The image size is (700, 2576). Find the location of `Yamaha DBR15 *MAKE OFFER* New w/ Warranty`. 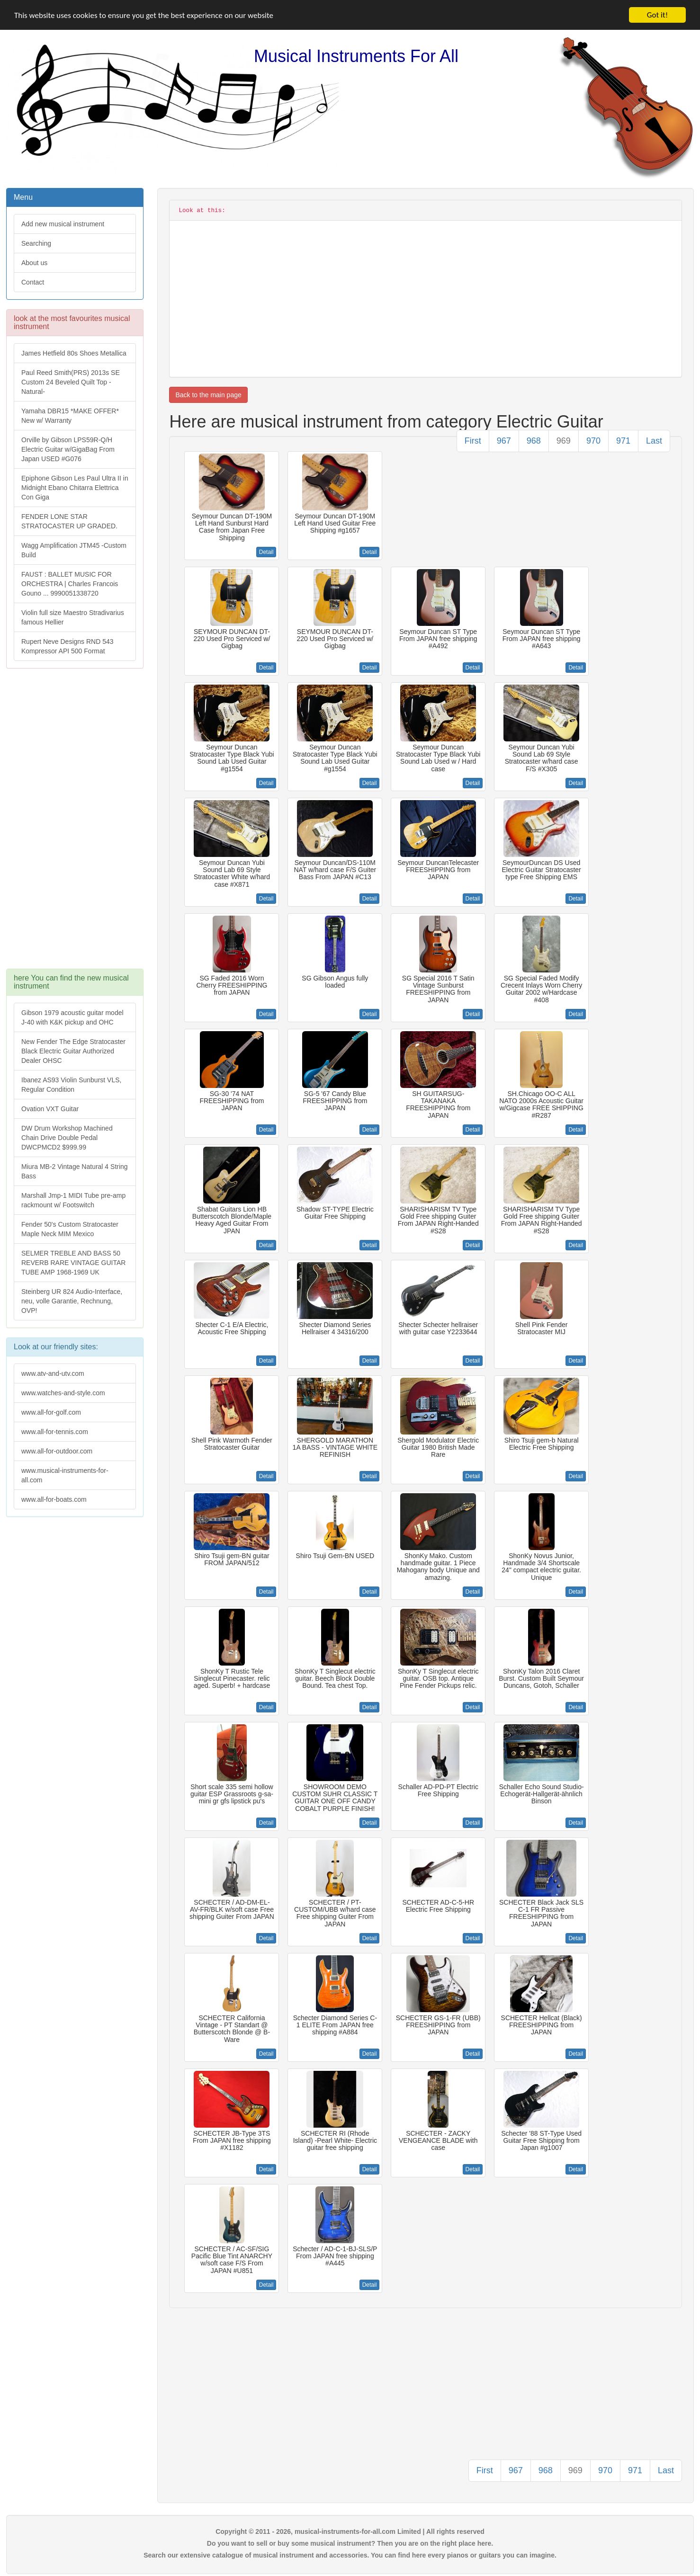

Yamaha DBR15 *MAKE OFFER* New w/ Warranty is located at coordinates (70, 415).